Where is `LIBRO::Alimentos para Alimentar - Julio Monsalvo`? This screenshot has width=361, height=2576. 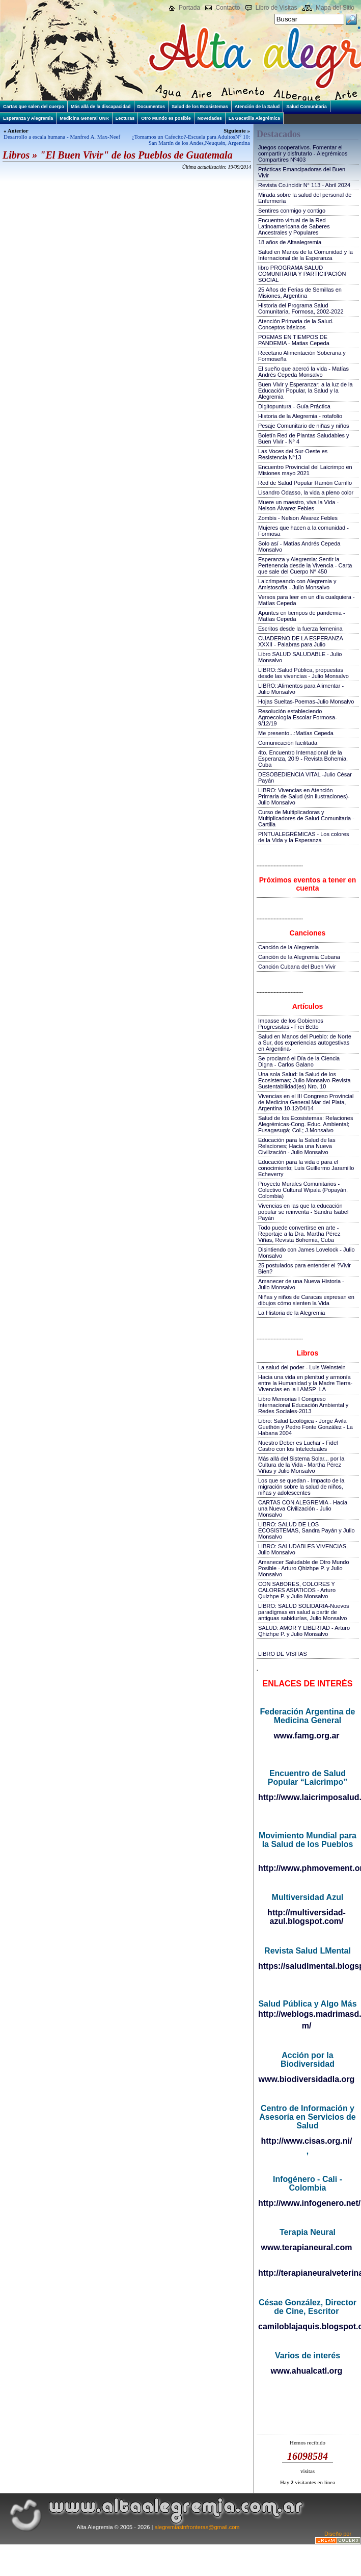 LIBRO::Alimentos para Alimentar - Julio Monsalvo is located at coordinates (301, 689).